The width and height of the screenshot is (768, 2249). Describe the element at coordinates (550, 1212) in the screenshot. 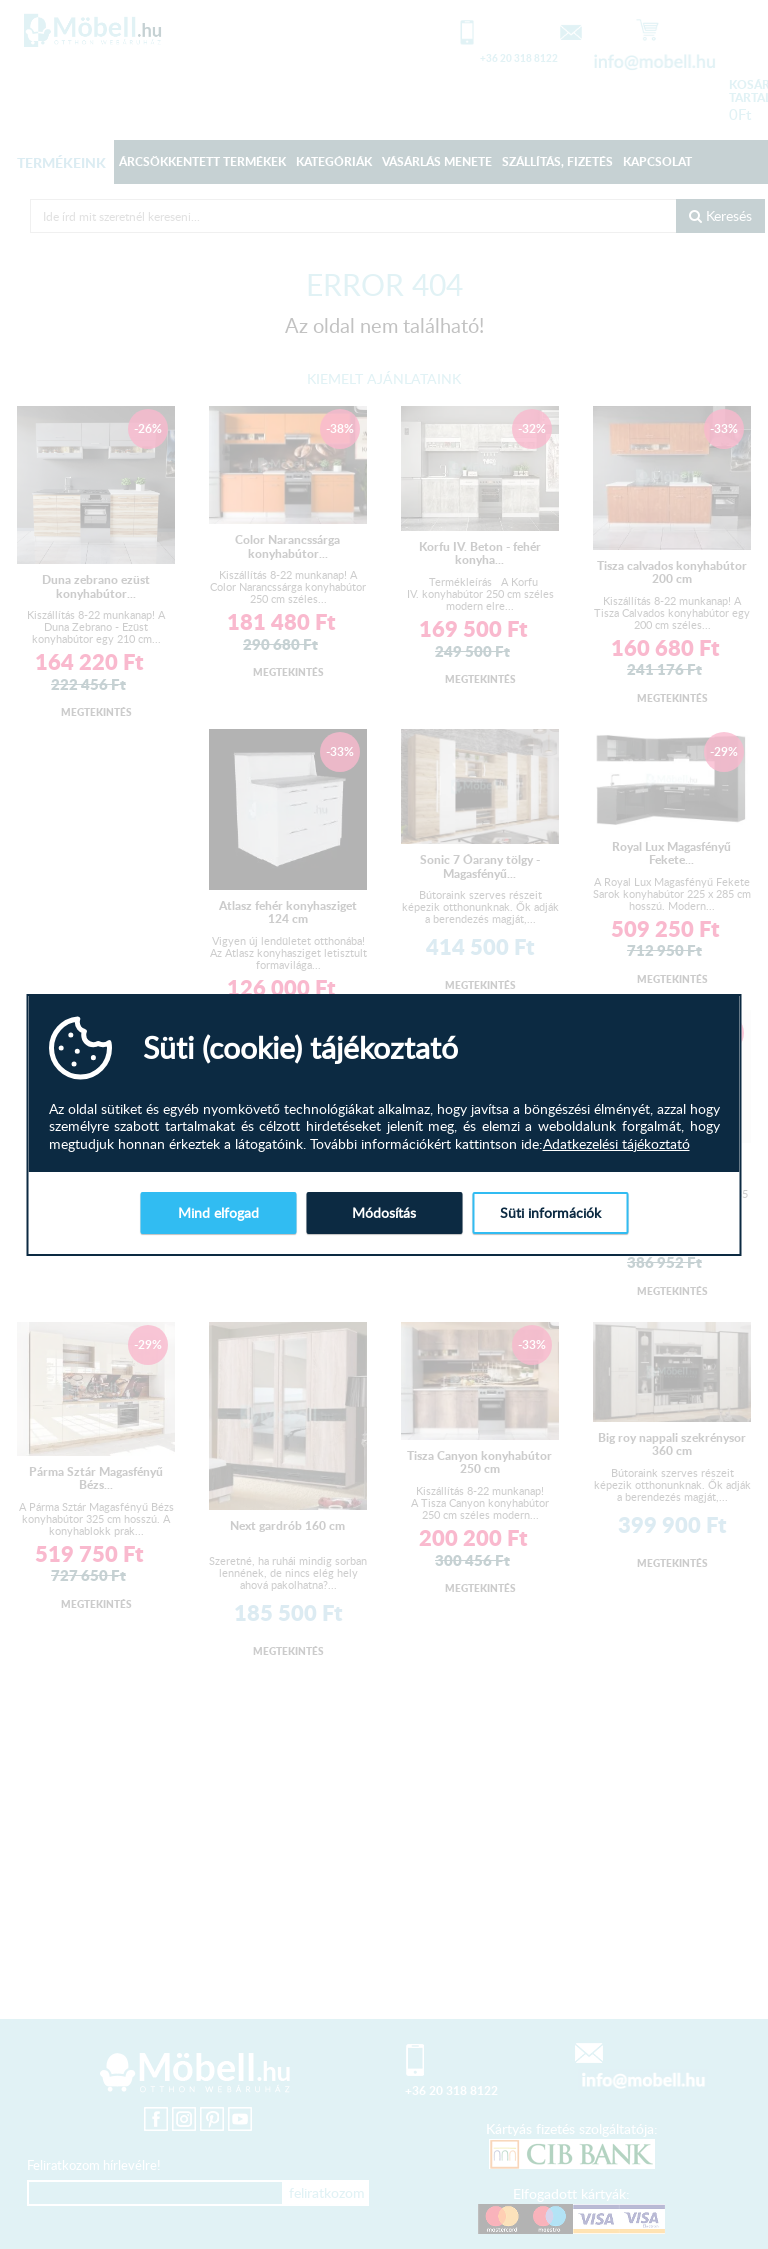

I see `Süti információk` at that location.